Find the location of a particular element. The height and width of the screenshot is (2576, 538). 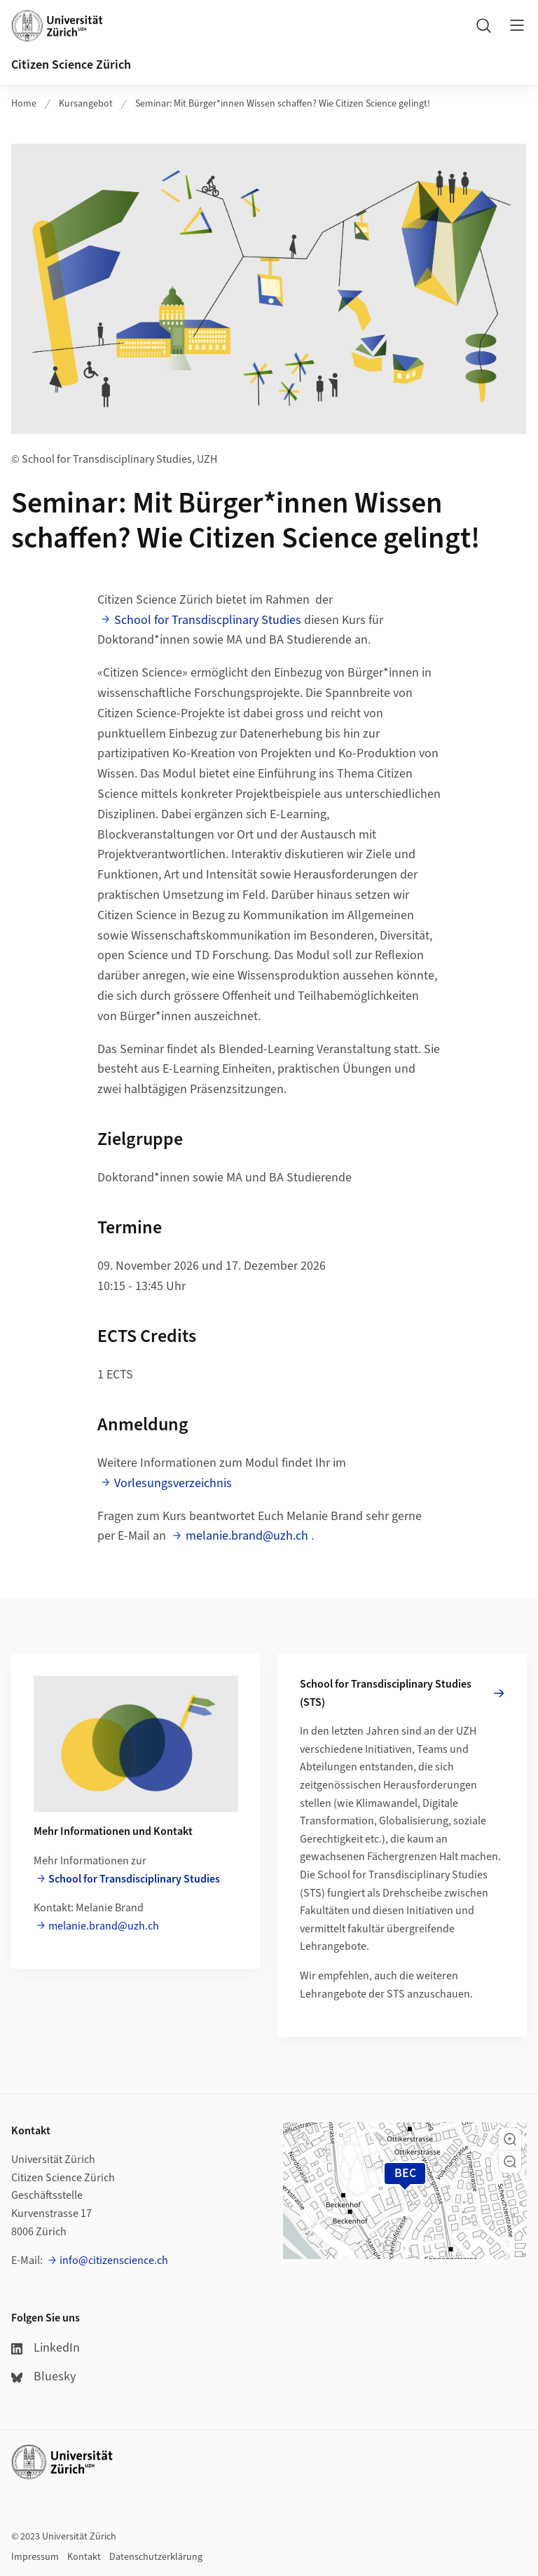

info@citizenscience.ch is located at coordinates (114, 2260).